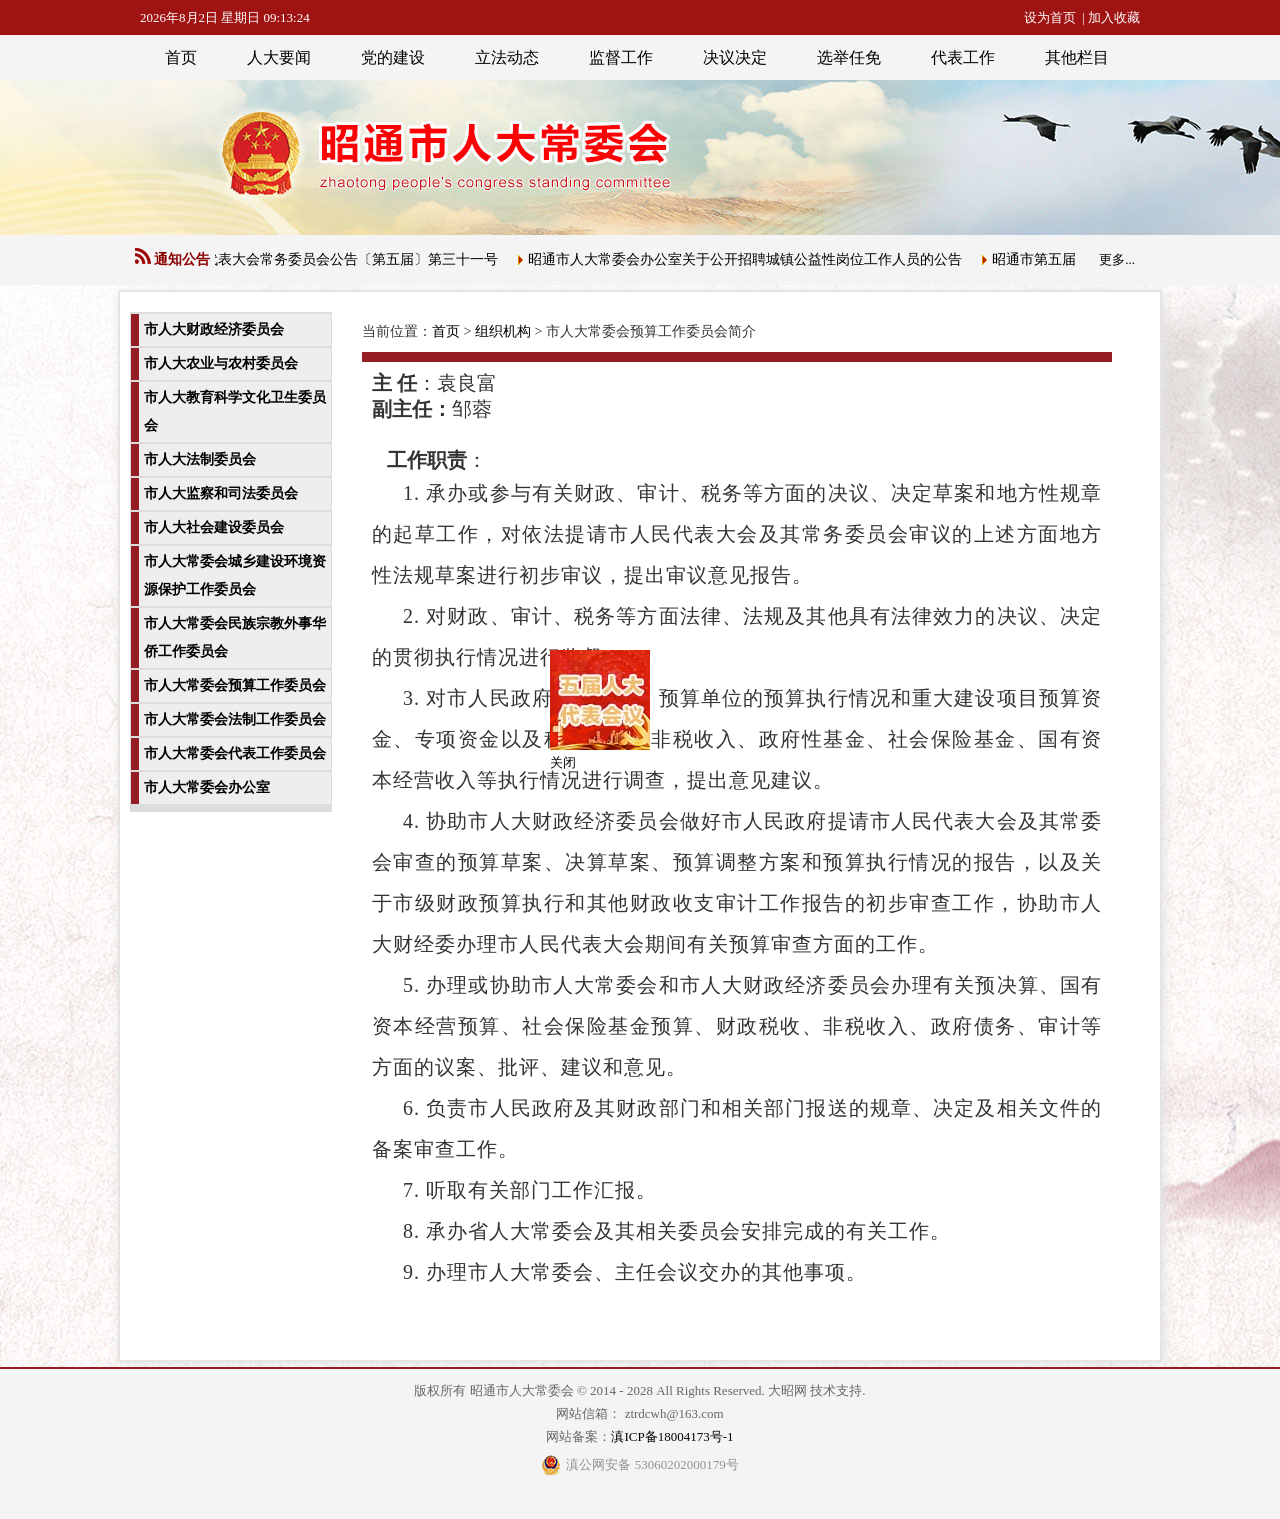 The width and height of the screenshot is (1280, 1519). Describe the element at coordinates (849, 57) in the screenshot. I see `选举任免` at that location.